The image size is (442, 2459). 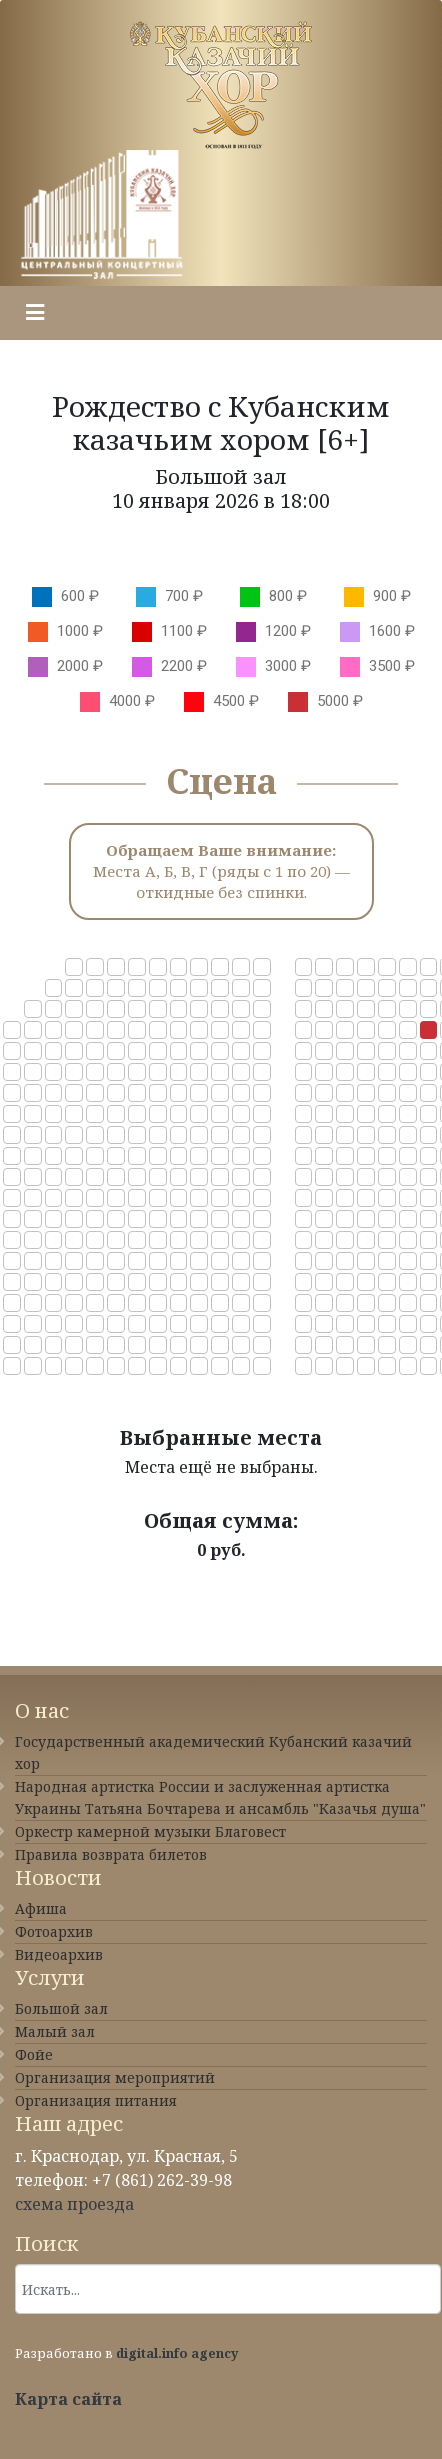 I want to click on Фойе, so click(x=34, y=2054).